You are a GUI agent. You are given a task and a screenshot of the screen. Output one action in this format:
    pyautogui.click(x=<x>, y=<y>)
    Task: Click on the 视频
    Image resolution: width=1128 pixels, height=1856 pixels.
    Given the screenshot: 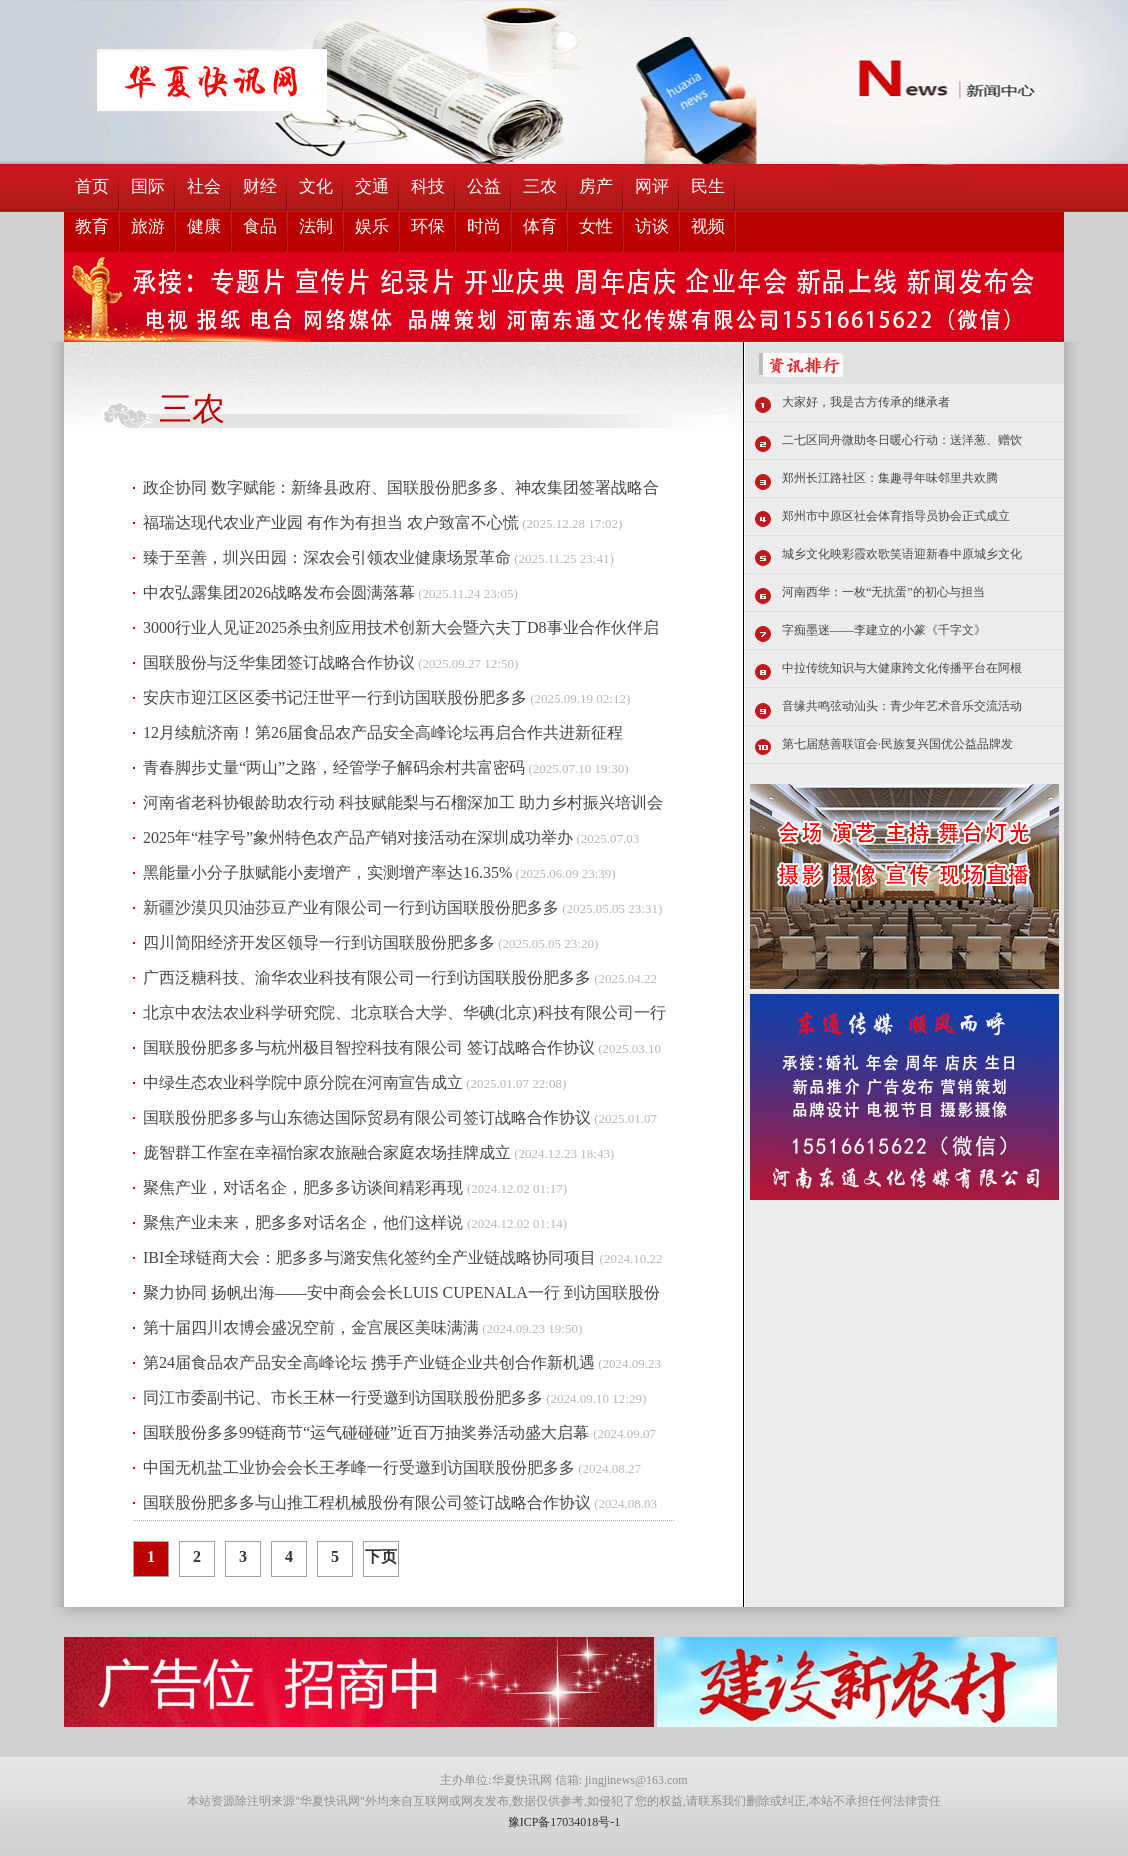 What is the action you would take?
    pyautogui.click(x=708, y=226)
    